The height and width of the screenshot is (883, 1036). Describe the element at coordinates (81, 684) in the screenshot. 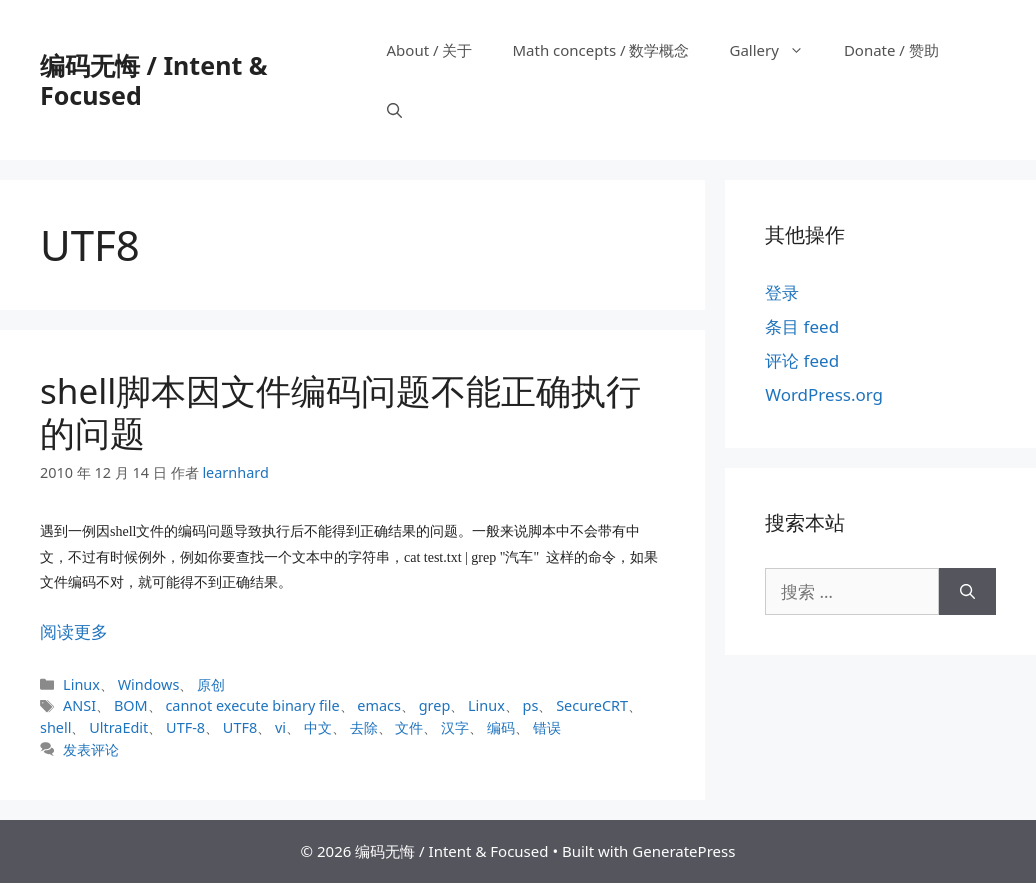

I see `Linux` at that location.